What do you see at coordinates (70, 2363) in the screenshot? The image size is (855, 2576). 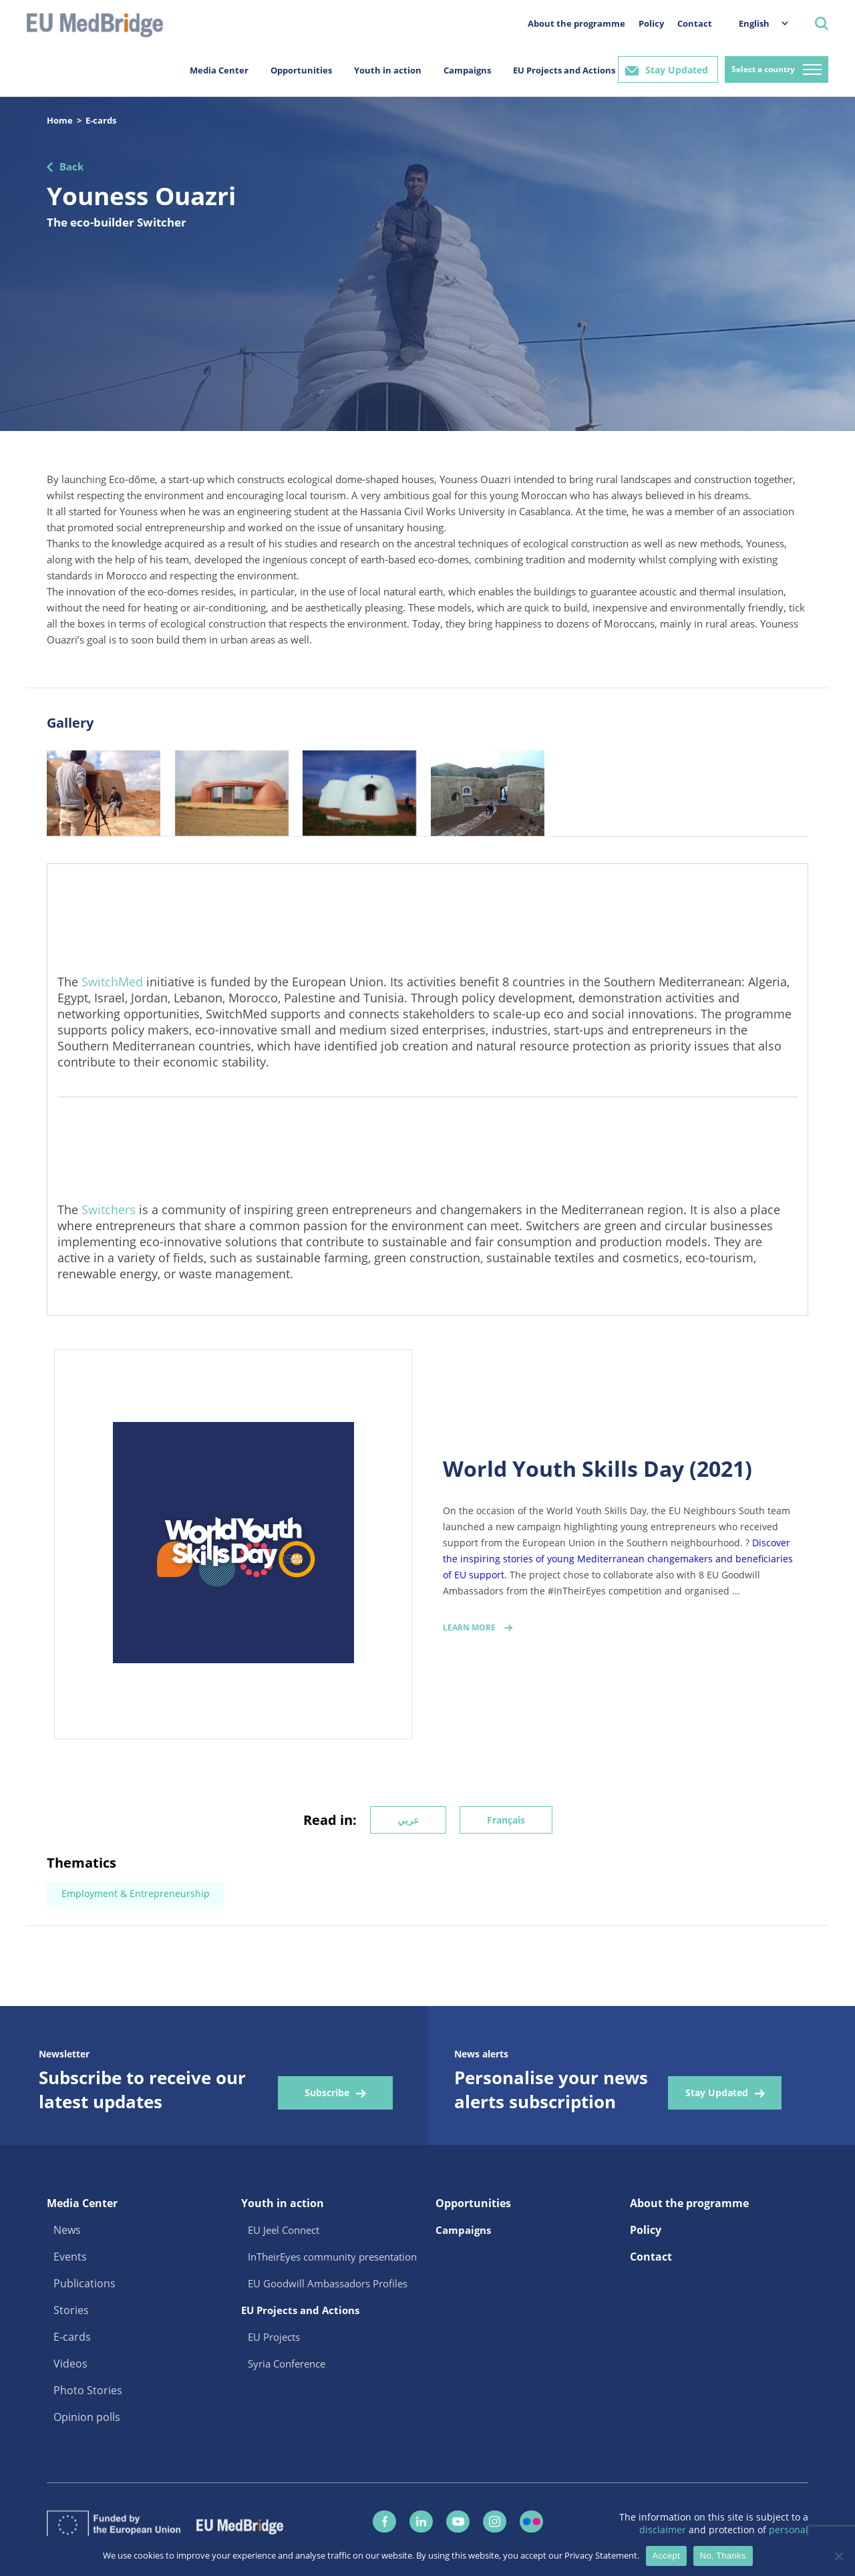 I see `Videos` at bounding box center [70, 2363].